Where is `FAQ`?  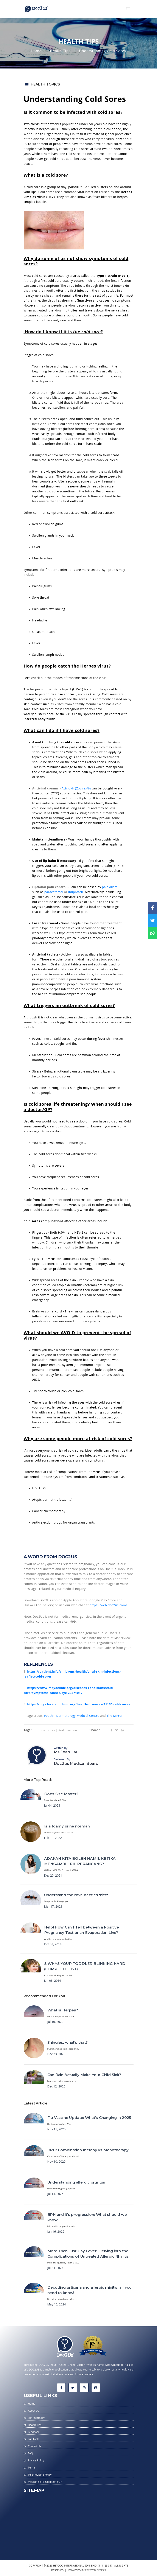
FAQ is located at coordinates (30, 2453).